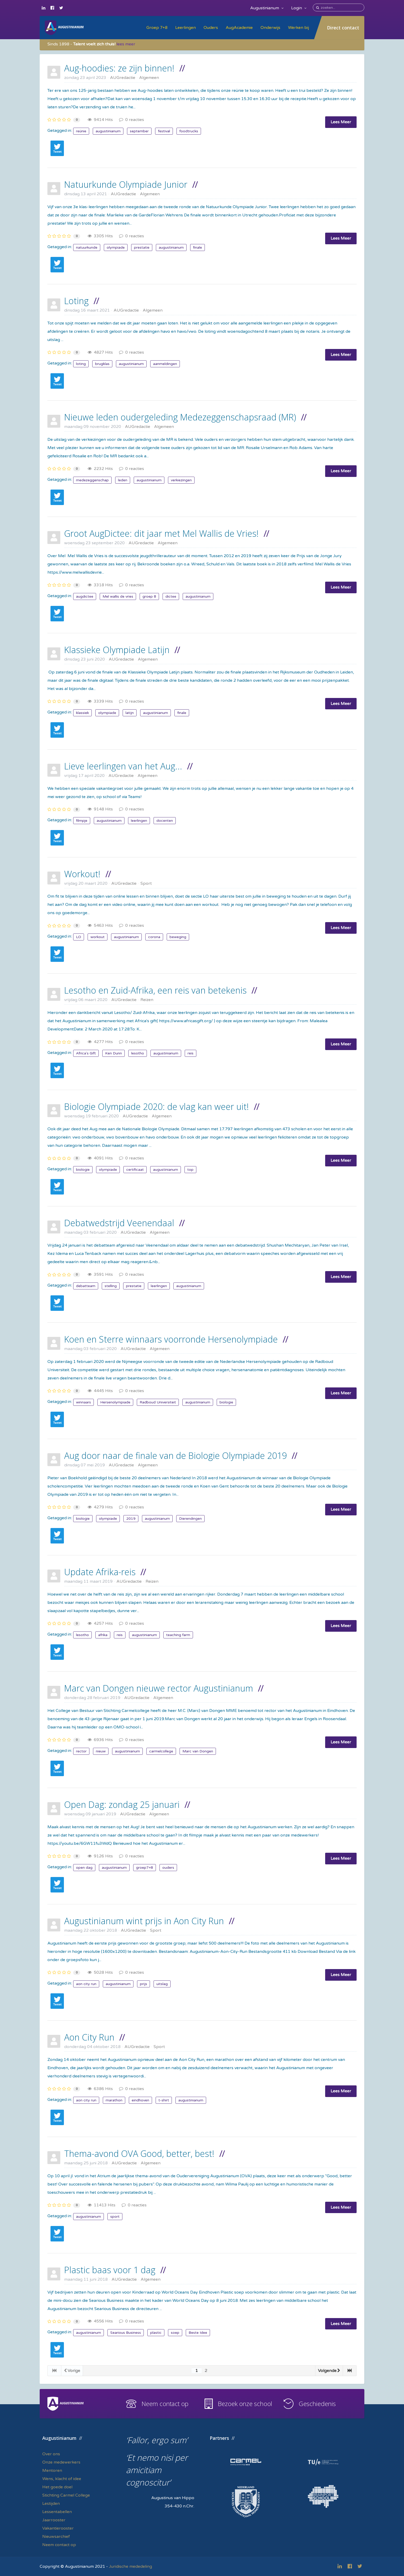 The image size is (404, 2576). I want to click on filmpje, so click(81, 820).